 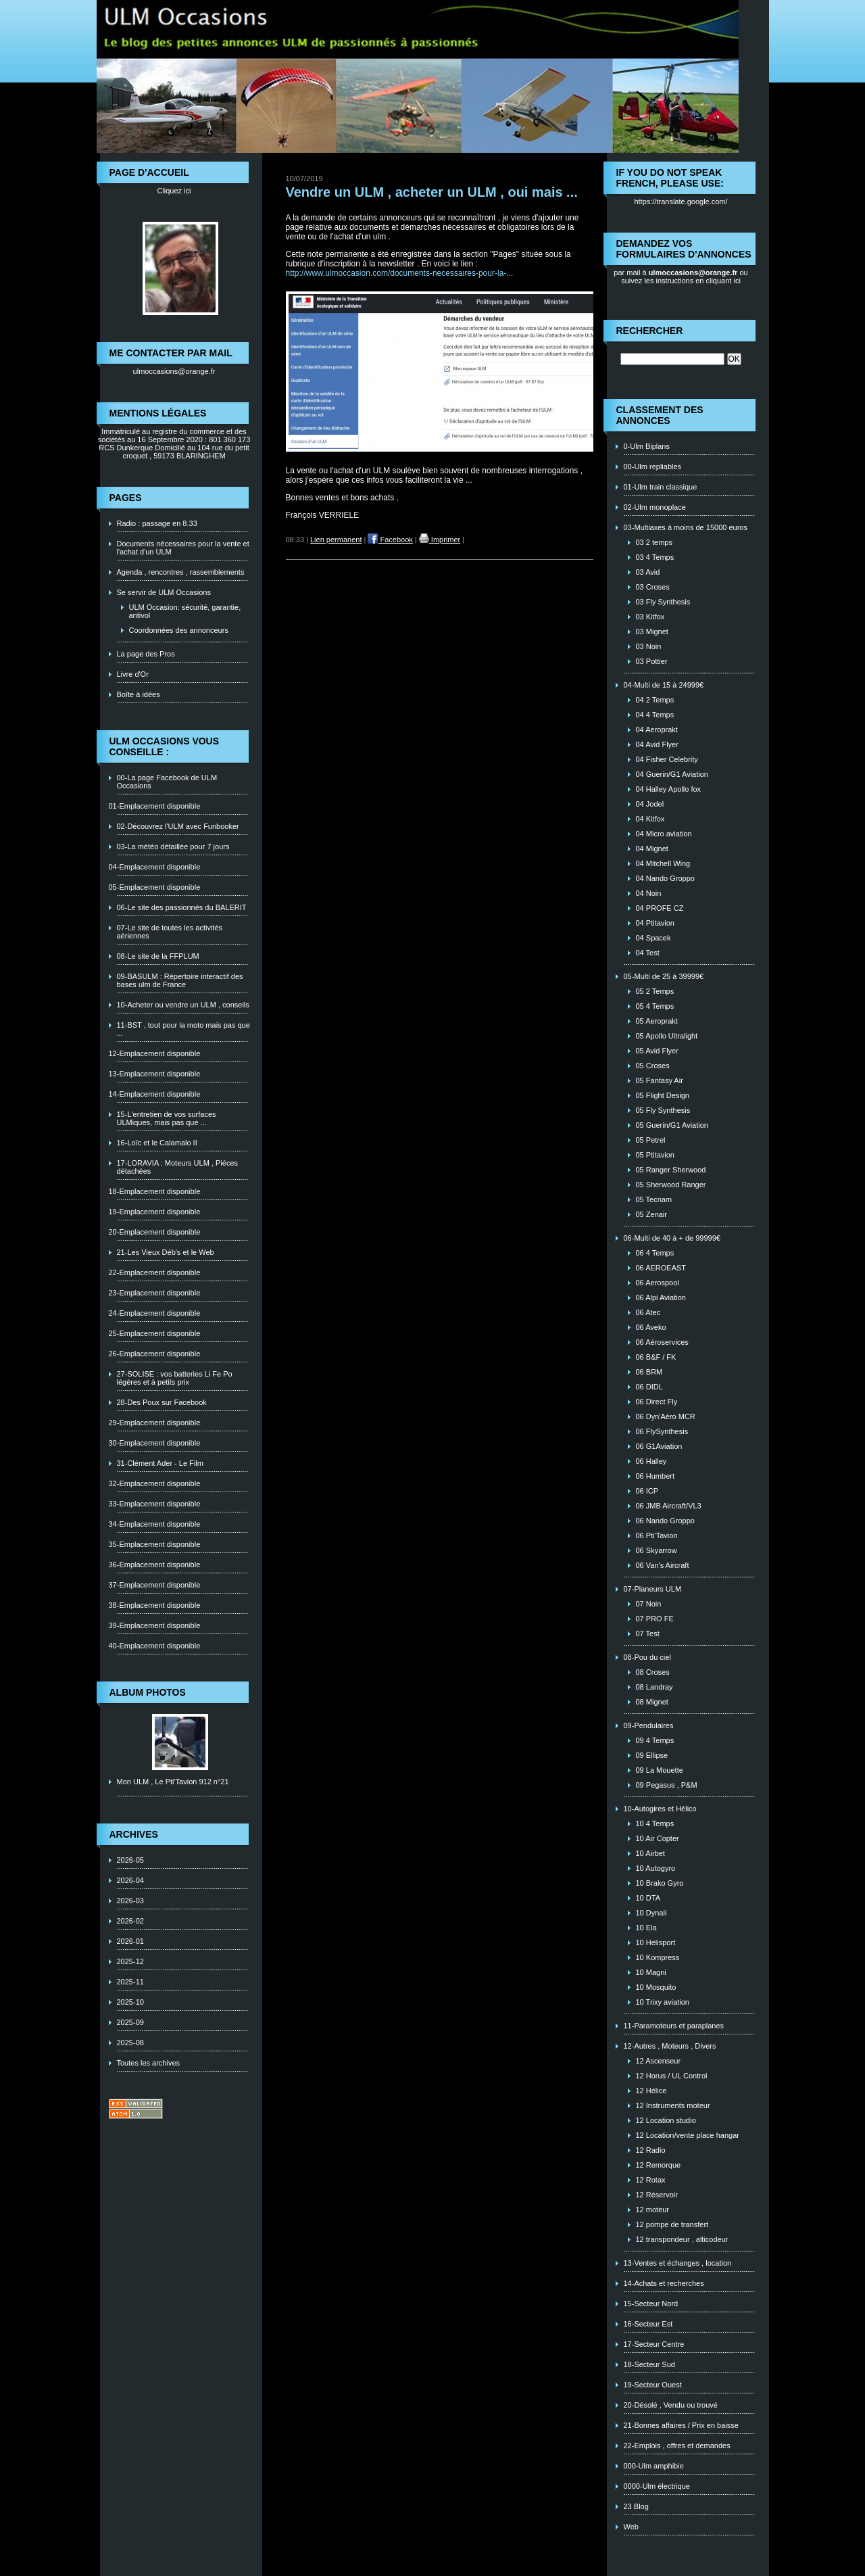 I want to click on 04 Jodel, so click(x=650, y=804).